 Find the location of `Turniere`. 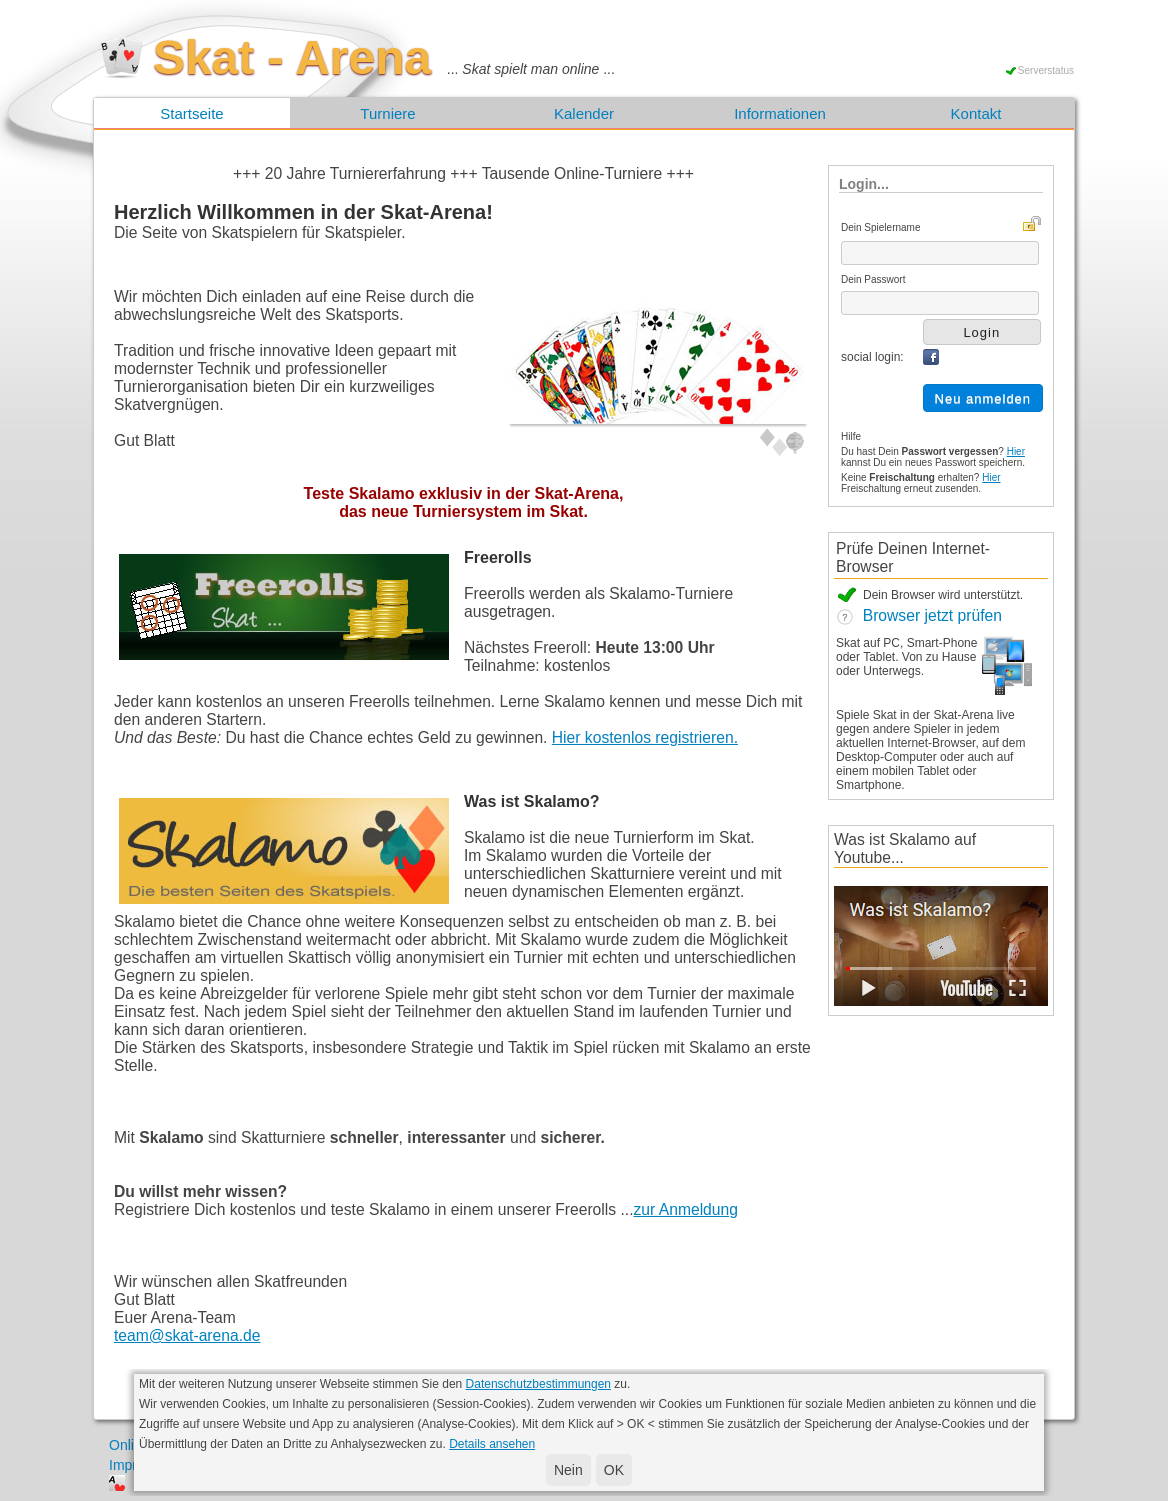

Turniere is located at coordinates (387, 113).